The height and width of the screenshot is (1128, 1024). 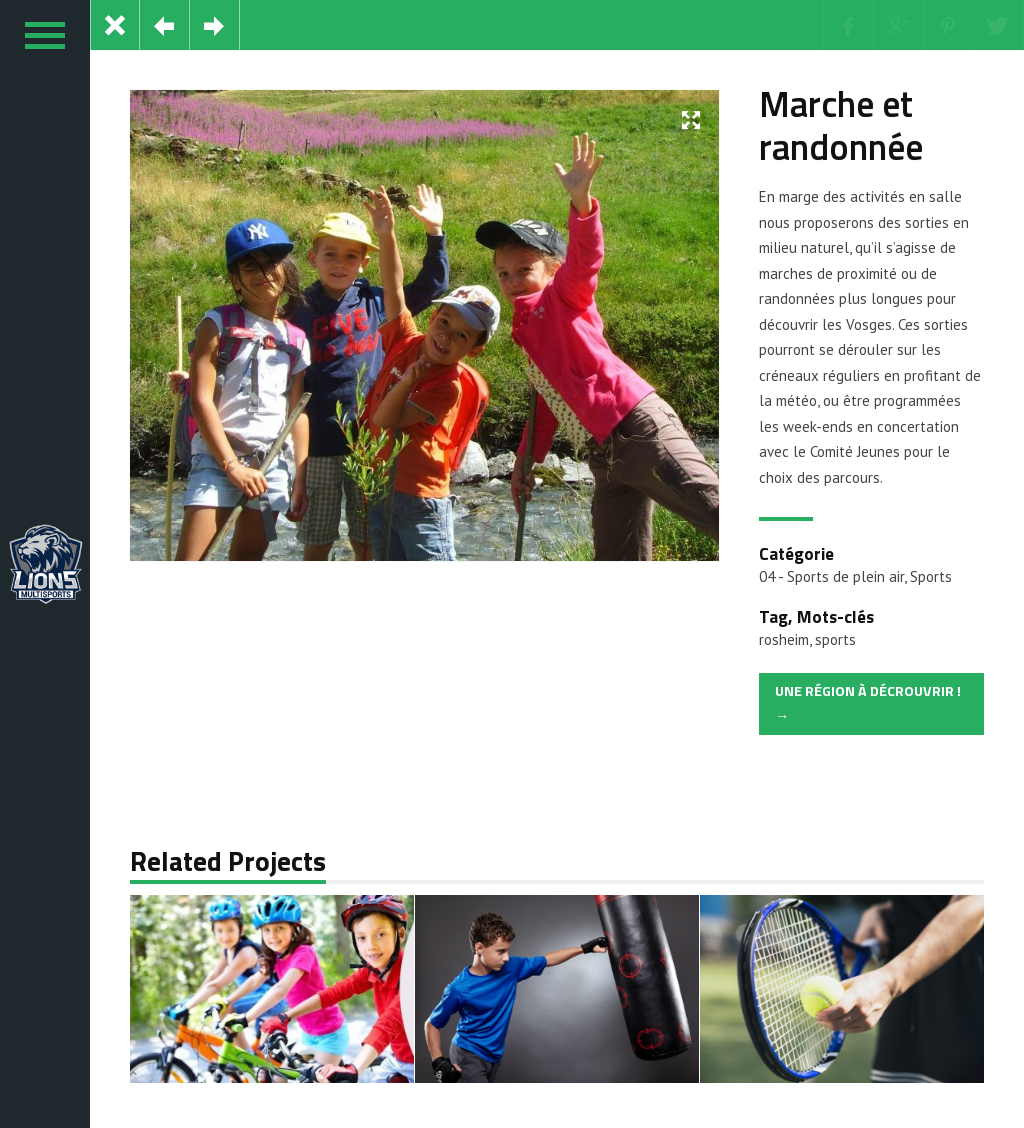 What do you see at coordinates (835, 639) in the screenshot?
I see `sports` at bounding box center [835, 639].